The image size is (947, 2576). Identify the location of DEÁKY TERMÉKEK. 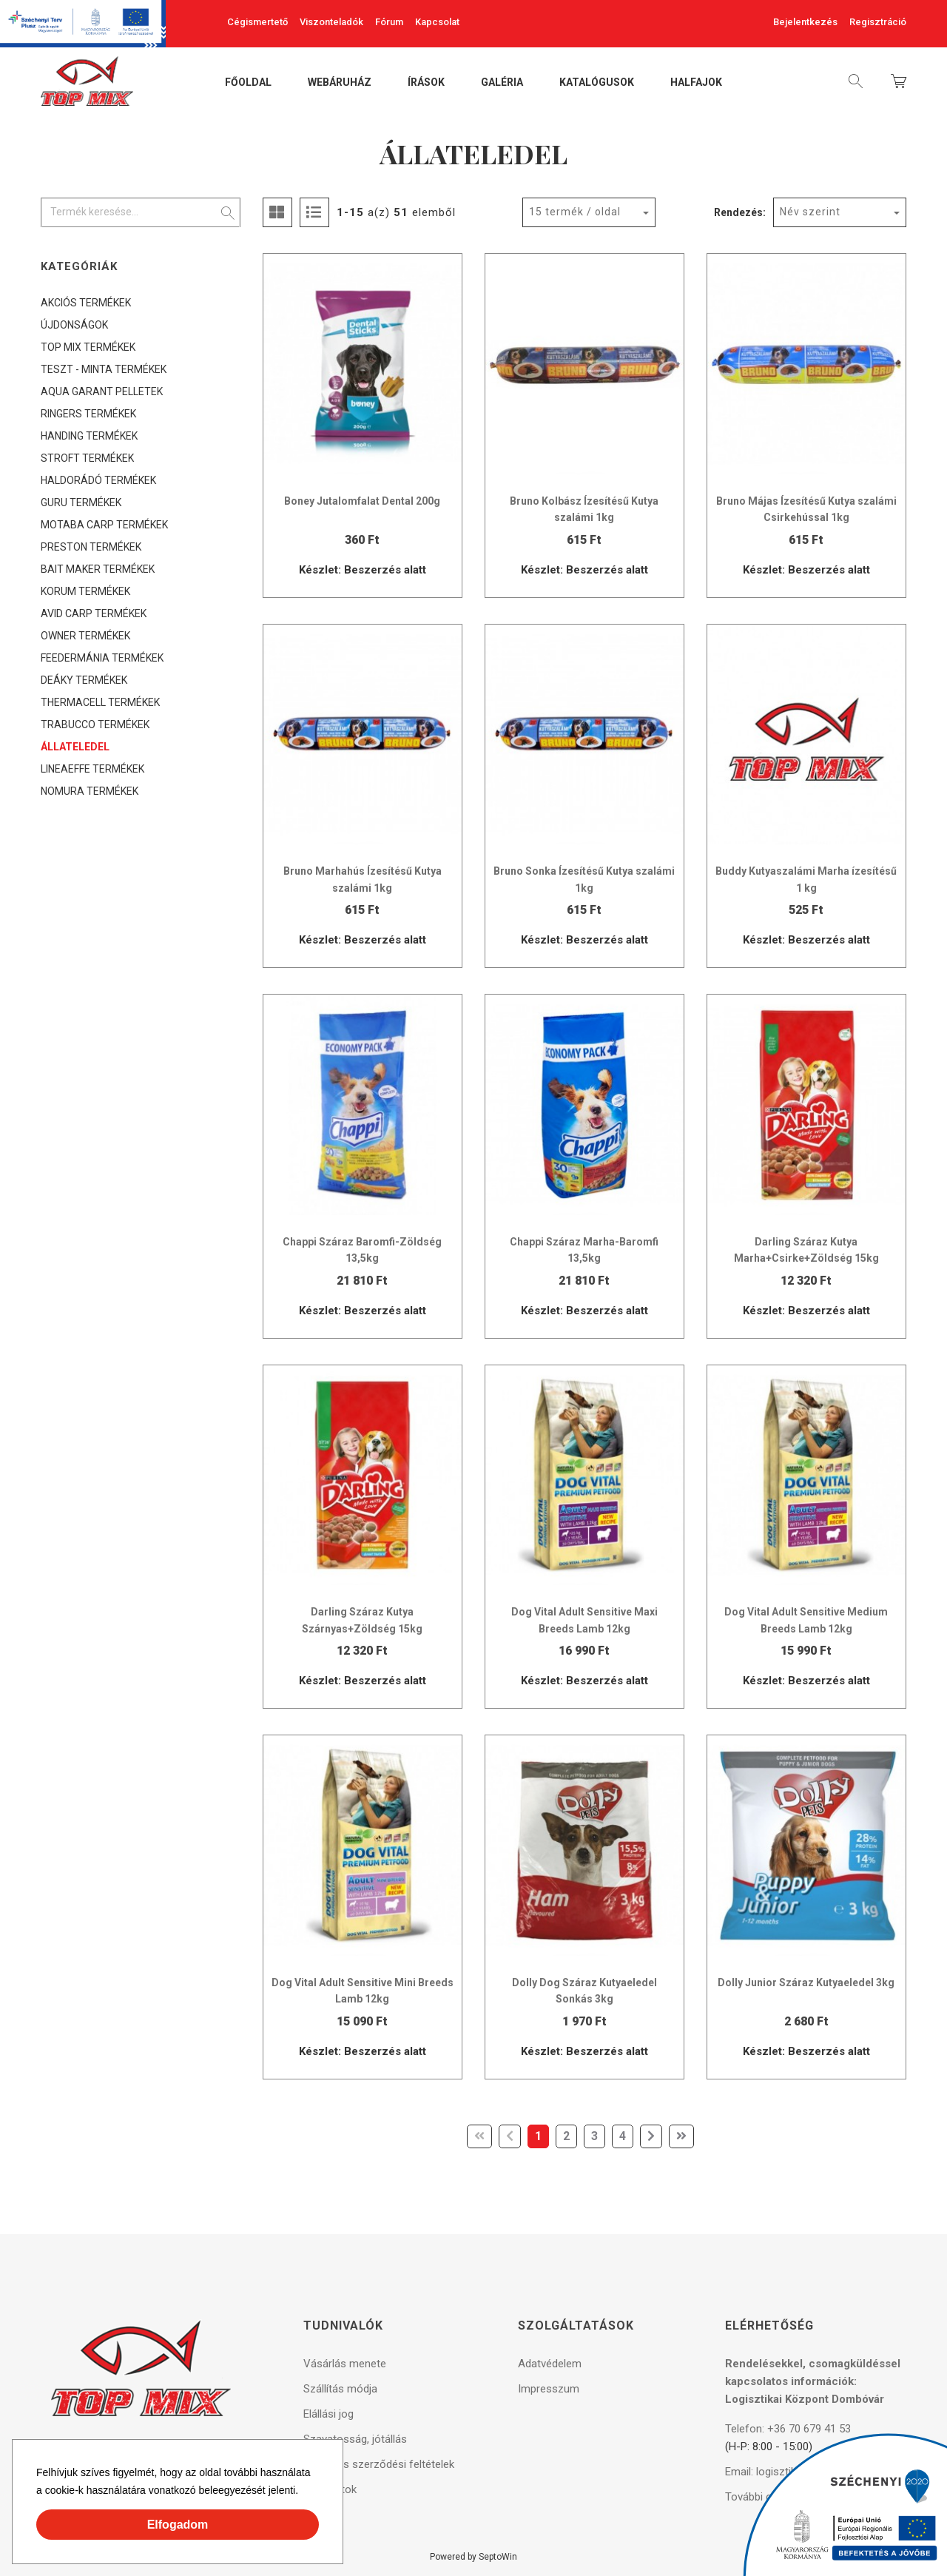
(84, 680).